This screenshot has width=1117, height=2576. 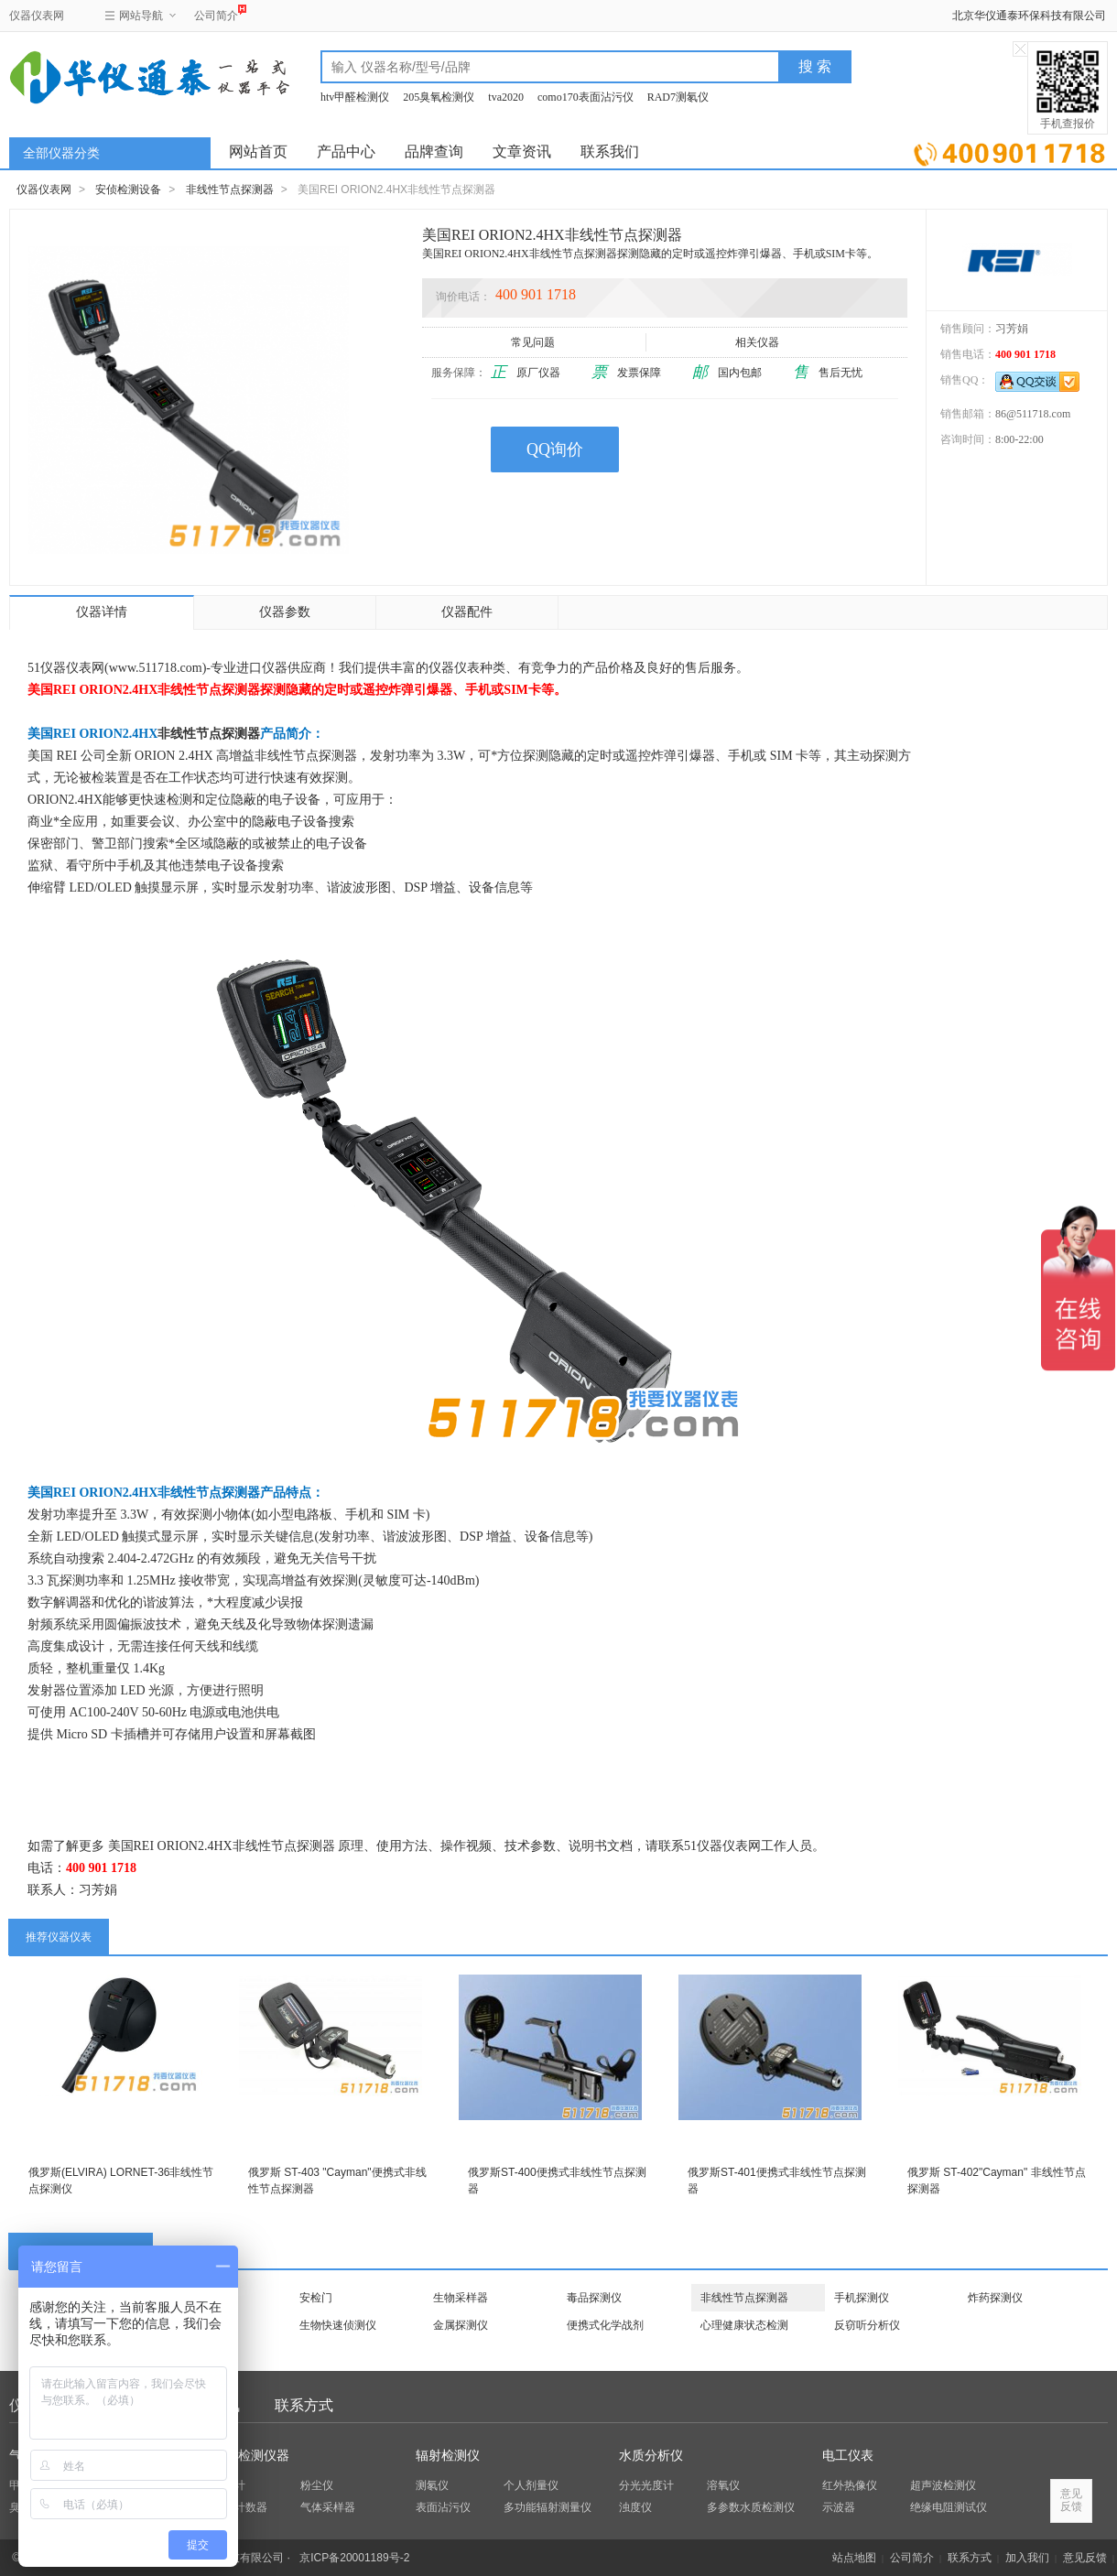 What do you see at coordinates (443, 2507) in the screenshot?
I see `表面沾污仪` at bounding box center [443, 2507].